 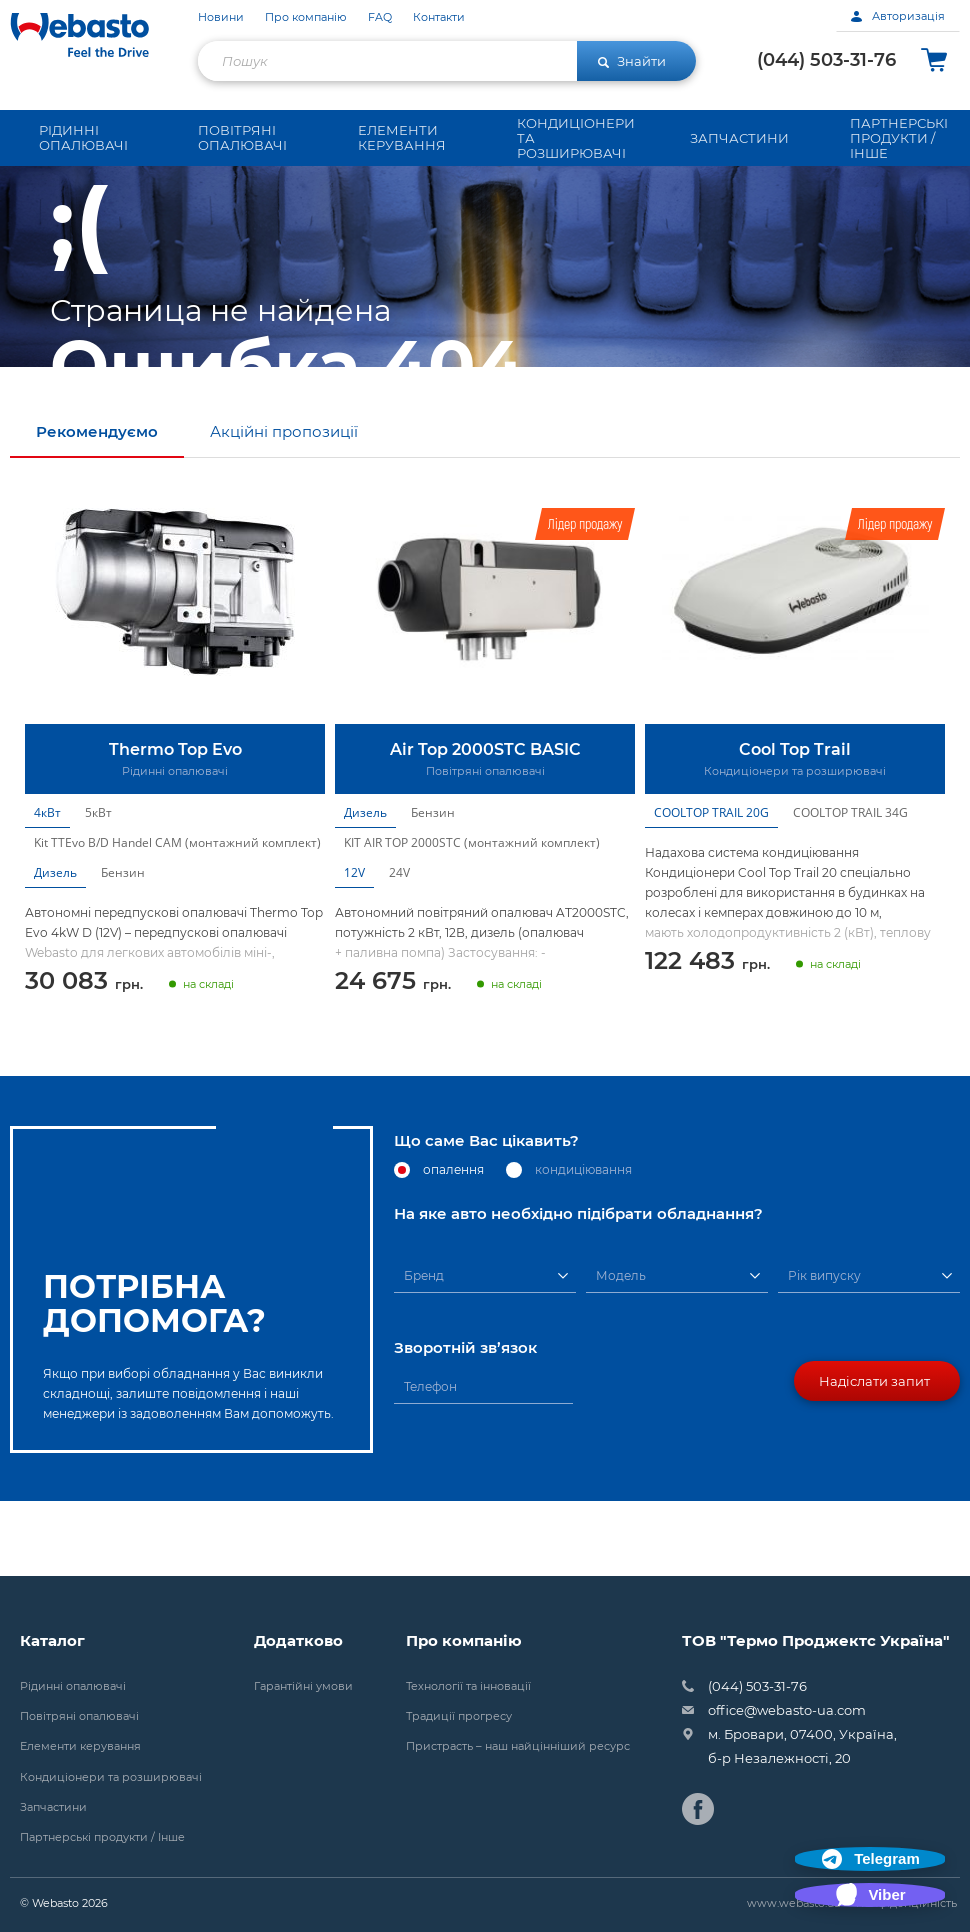 I want to click on Бензин, so click(x=123, y=947).